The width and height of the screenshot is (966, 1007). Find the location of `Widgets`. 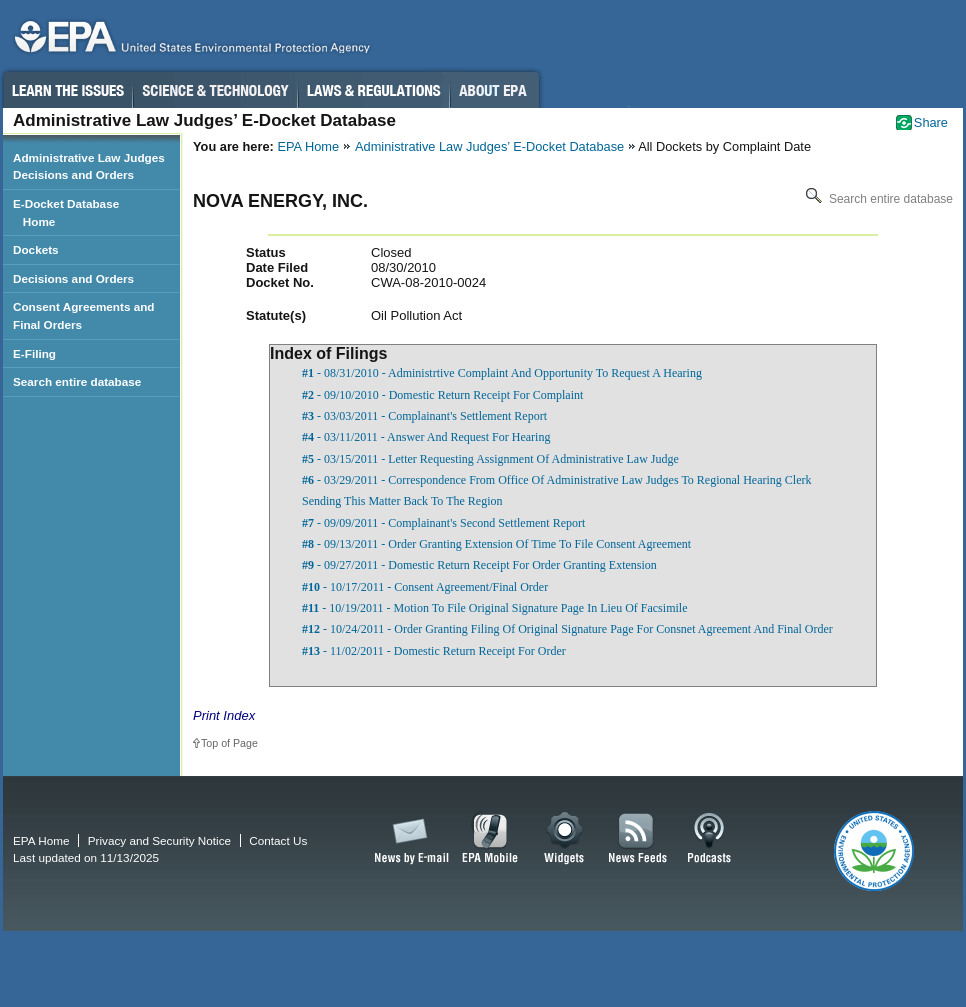

Widgets is located at coordinates (565, 839).